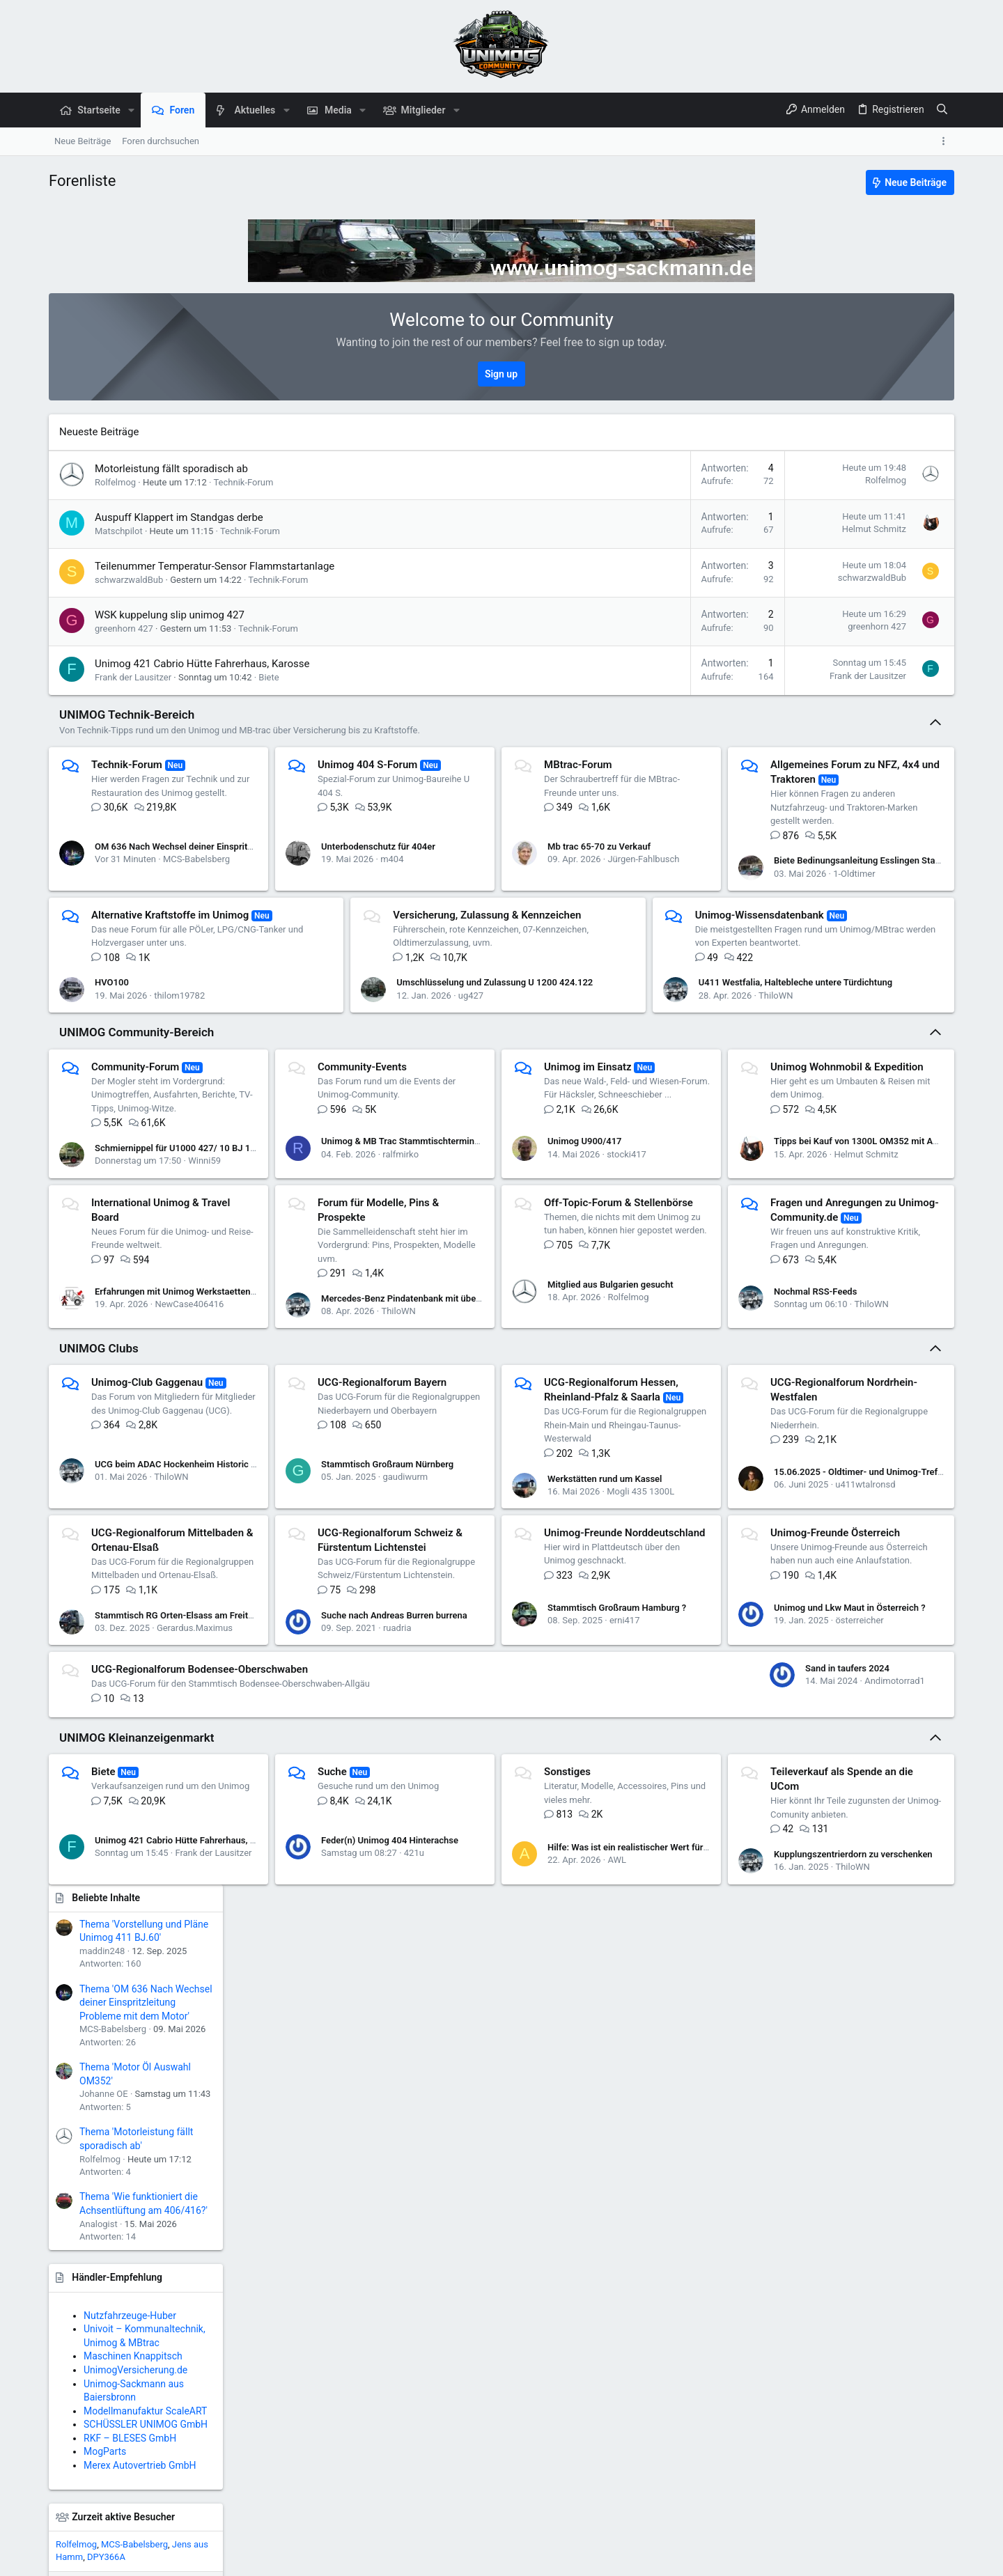  What do you see at coordinates (395, 1822) in the screenshot?
I see `Unimog-Freunde Österreich` at bounding box center [395, 1822].